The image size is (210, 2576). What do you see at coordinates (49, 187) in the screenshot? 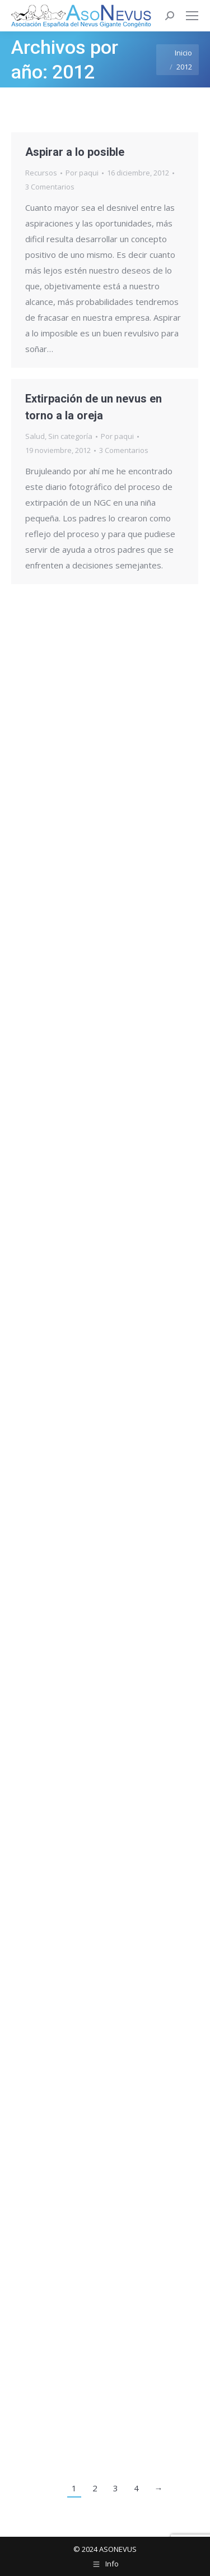
I see `3 Comentarios` at bounding box center [49, 187].